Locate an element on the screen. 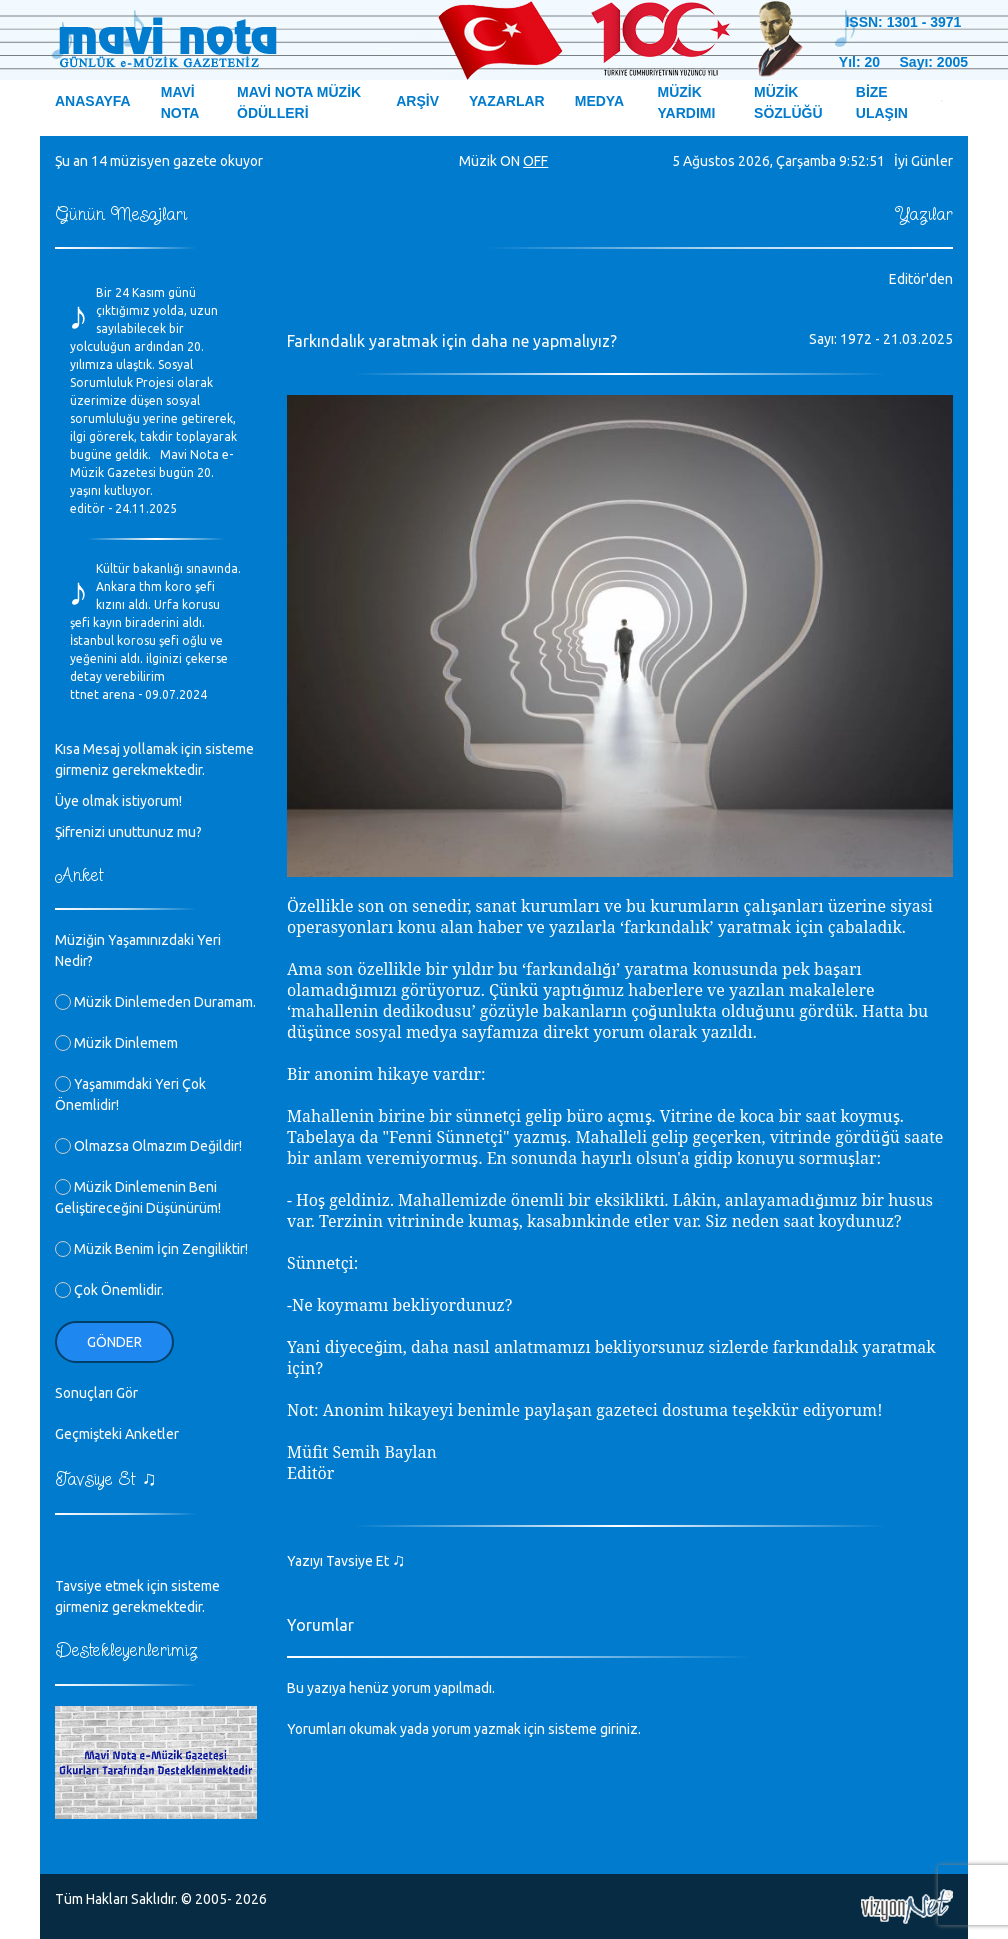  Sonuçları Gör is located at coordinates (96, 1393).